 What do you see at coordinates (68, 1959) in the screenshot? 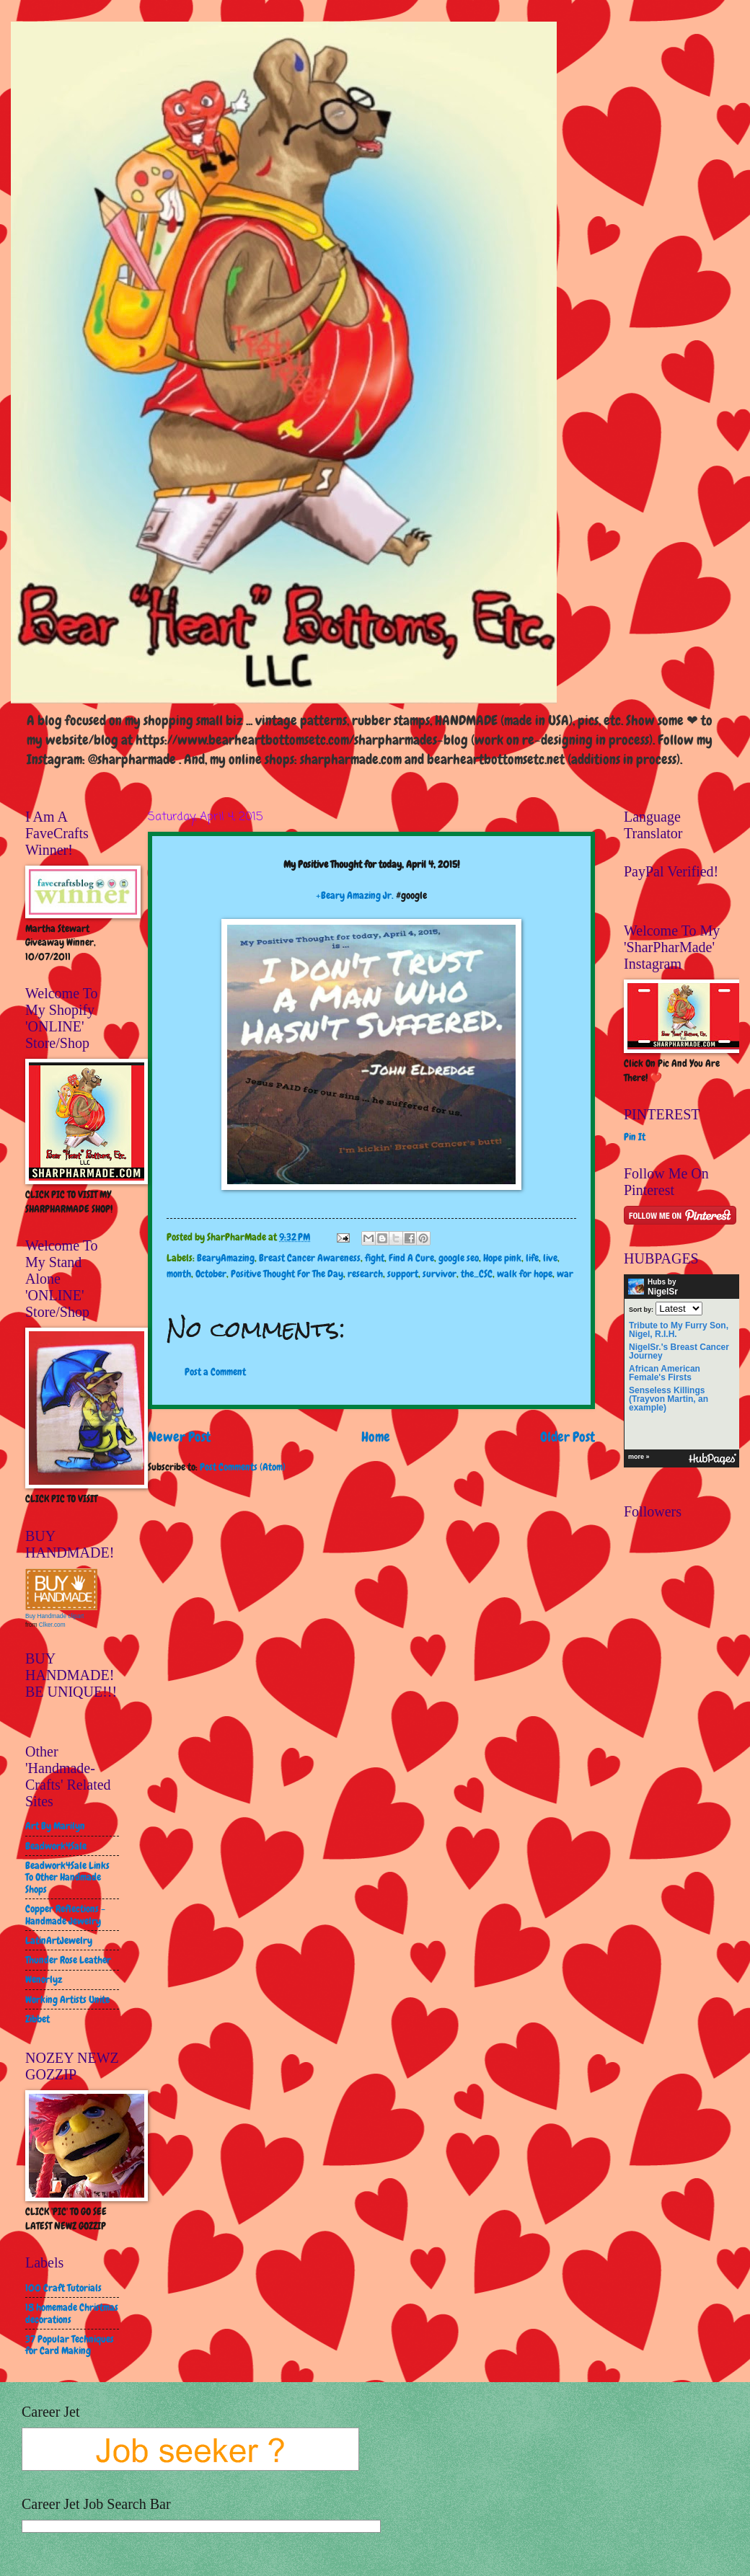
I see `Thunder Rose Leather` at bounding box center [68, 1959].